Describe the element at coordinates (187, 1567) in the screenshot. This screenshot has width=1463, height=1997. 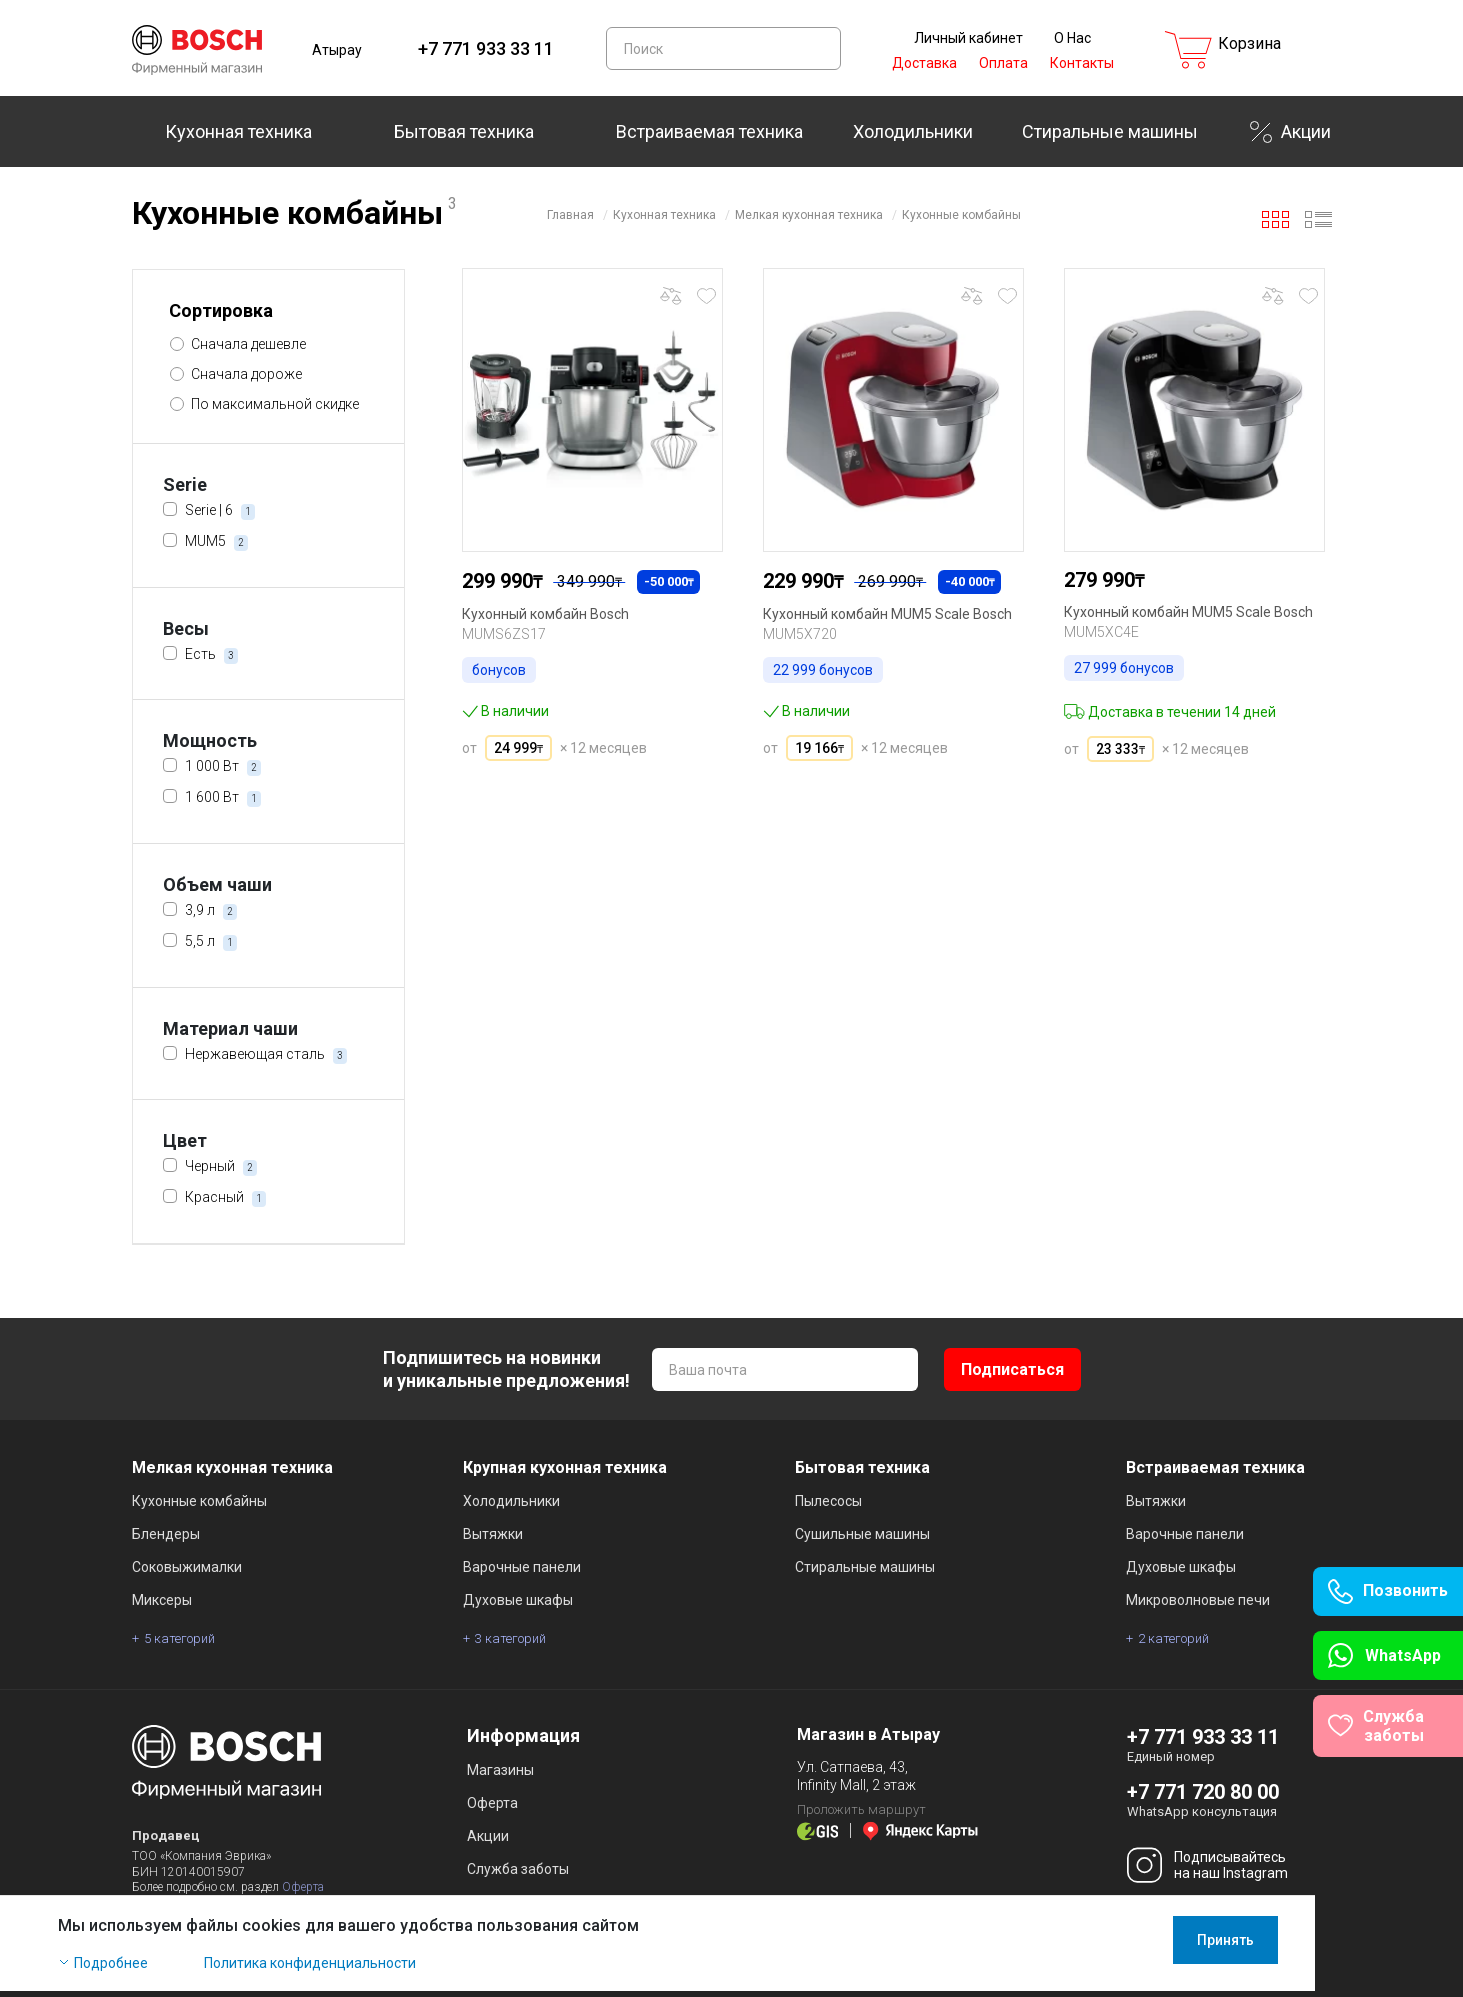
I see `Соковыжималки` at that location.